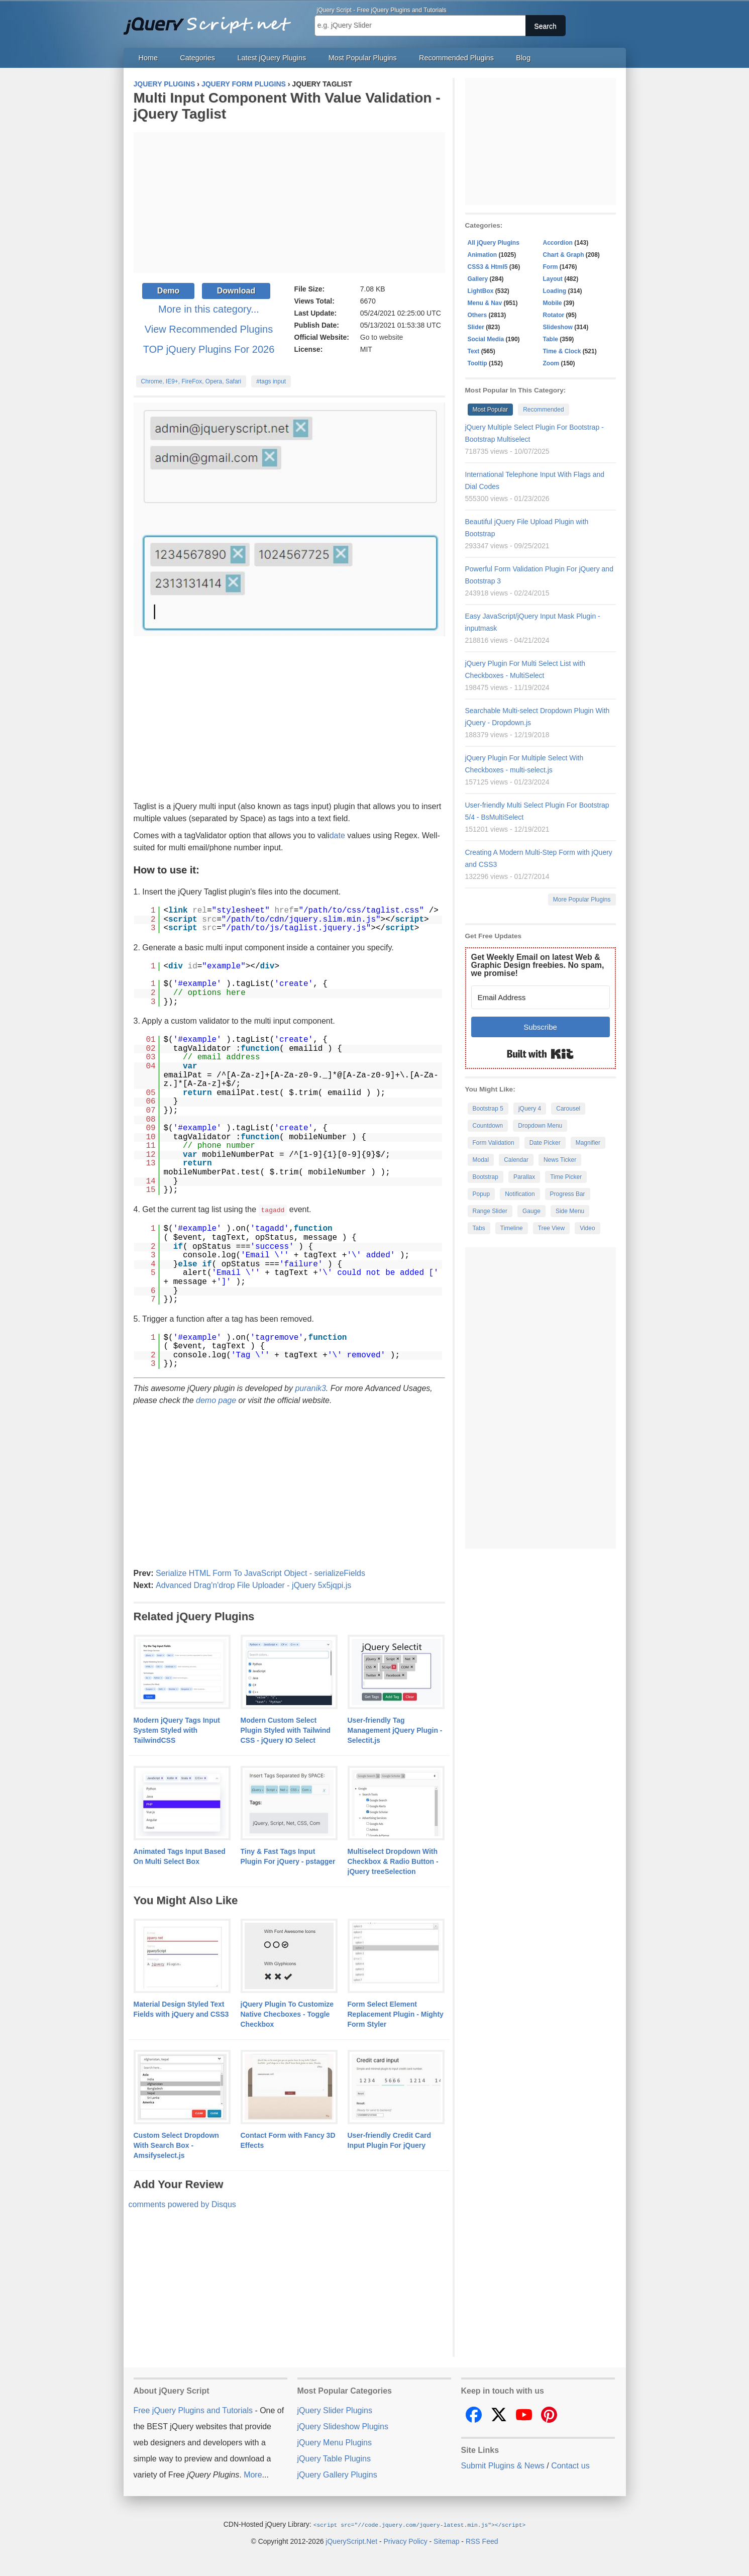  I want to click on Menu & Nav, so click(485, 303).